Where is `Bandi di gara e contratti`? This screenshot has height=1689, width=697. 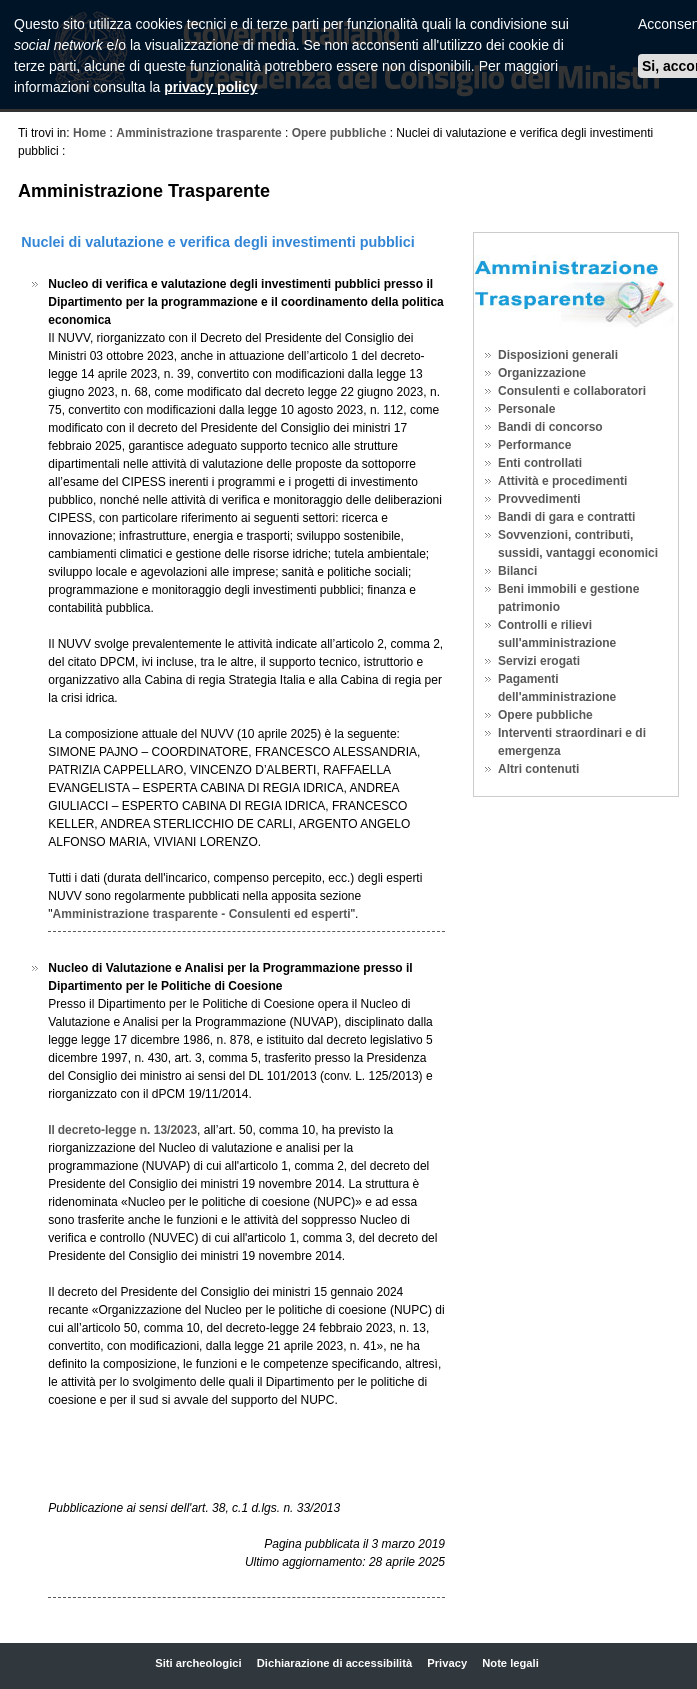
Bandi di gara e contratti is located at coordinates (566, 517).